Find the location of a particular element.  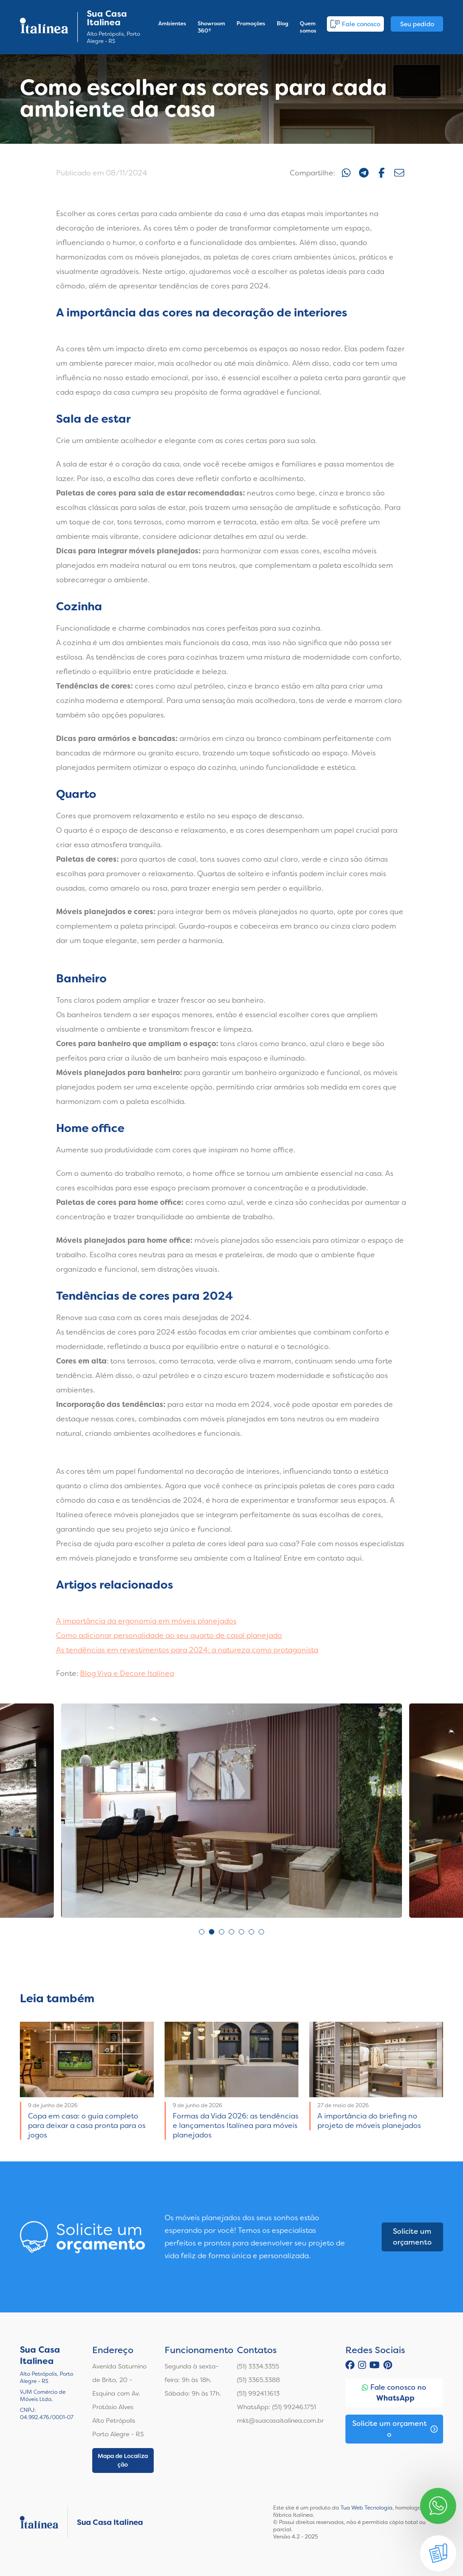

Como adicionar personalidade ao seu quarto de casal planejado is located at coordinates (169, 1635).